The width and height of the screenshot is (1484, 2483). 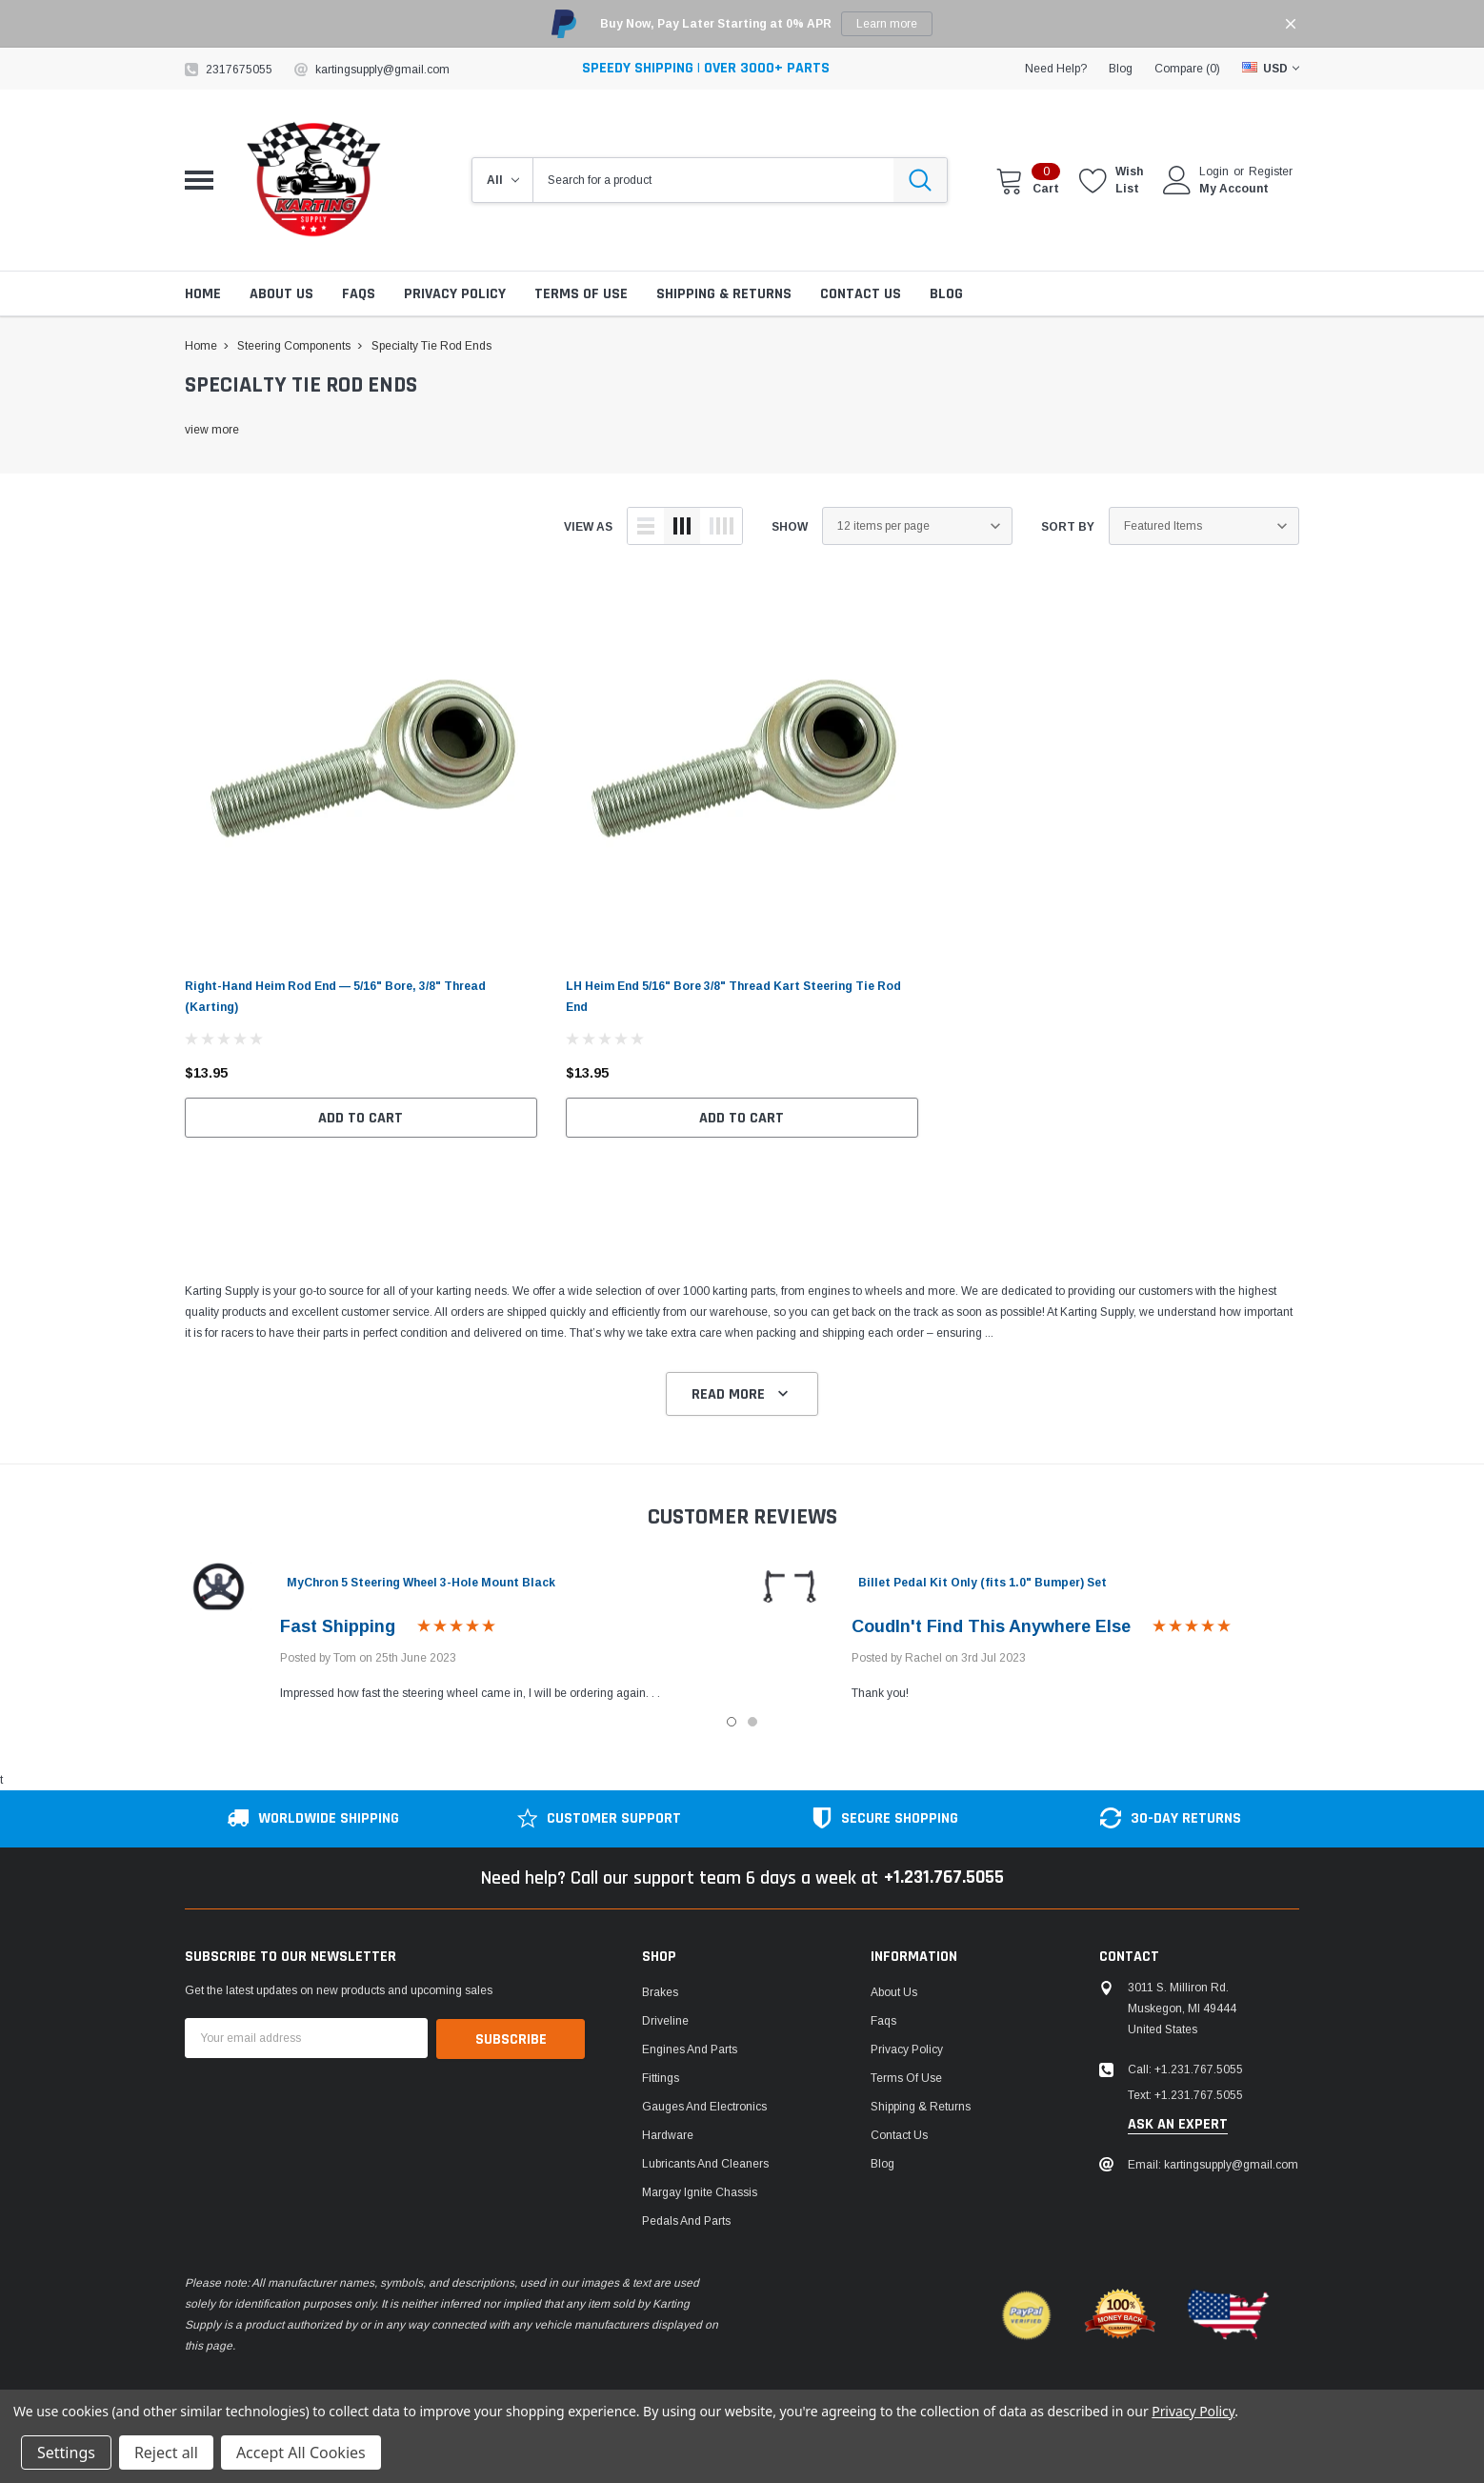 I want to click on MyChron 5 Steering Wheel 3-Hole Mount Black, so click(x=421, y=1582).